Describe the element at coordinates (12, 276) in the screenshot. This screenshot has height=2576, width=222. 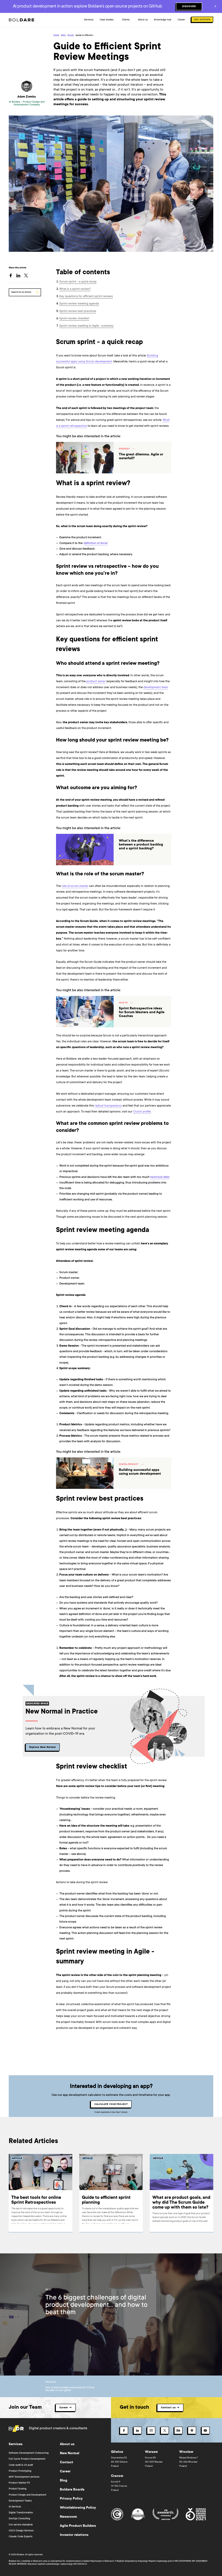
I see `[facebook]` at that location.